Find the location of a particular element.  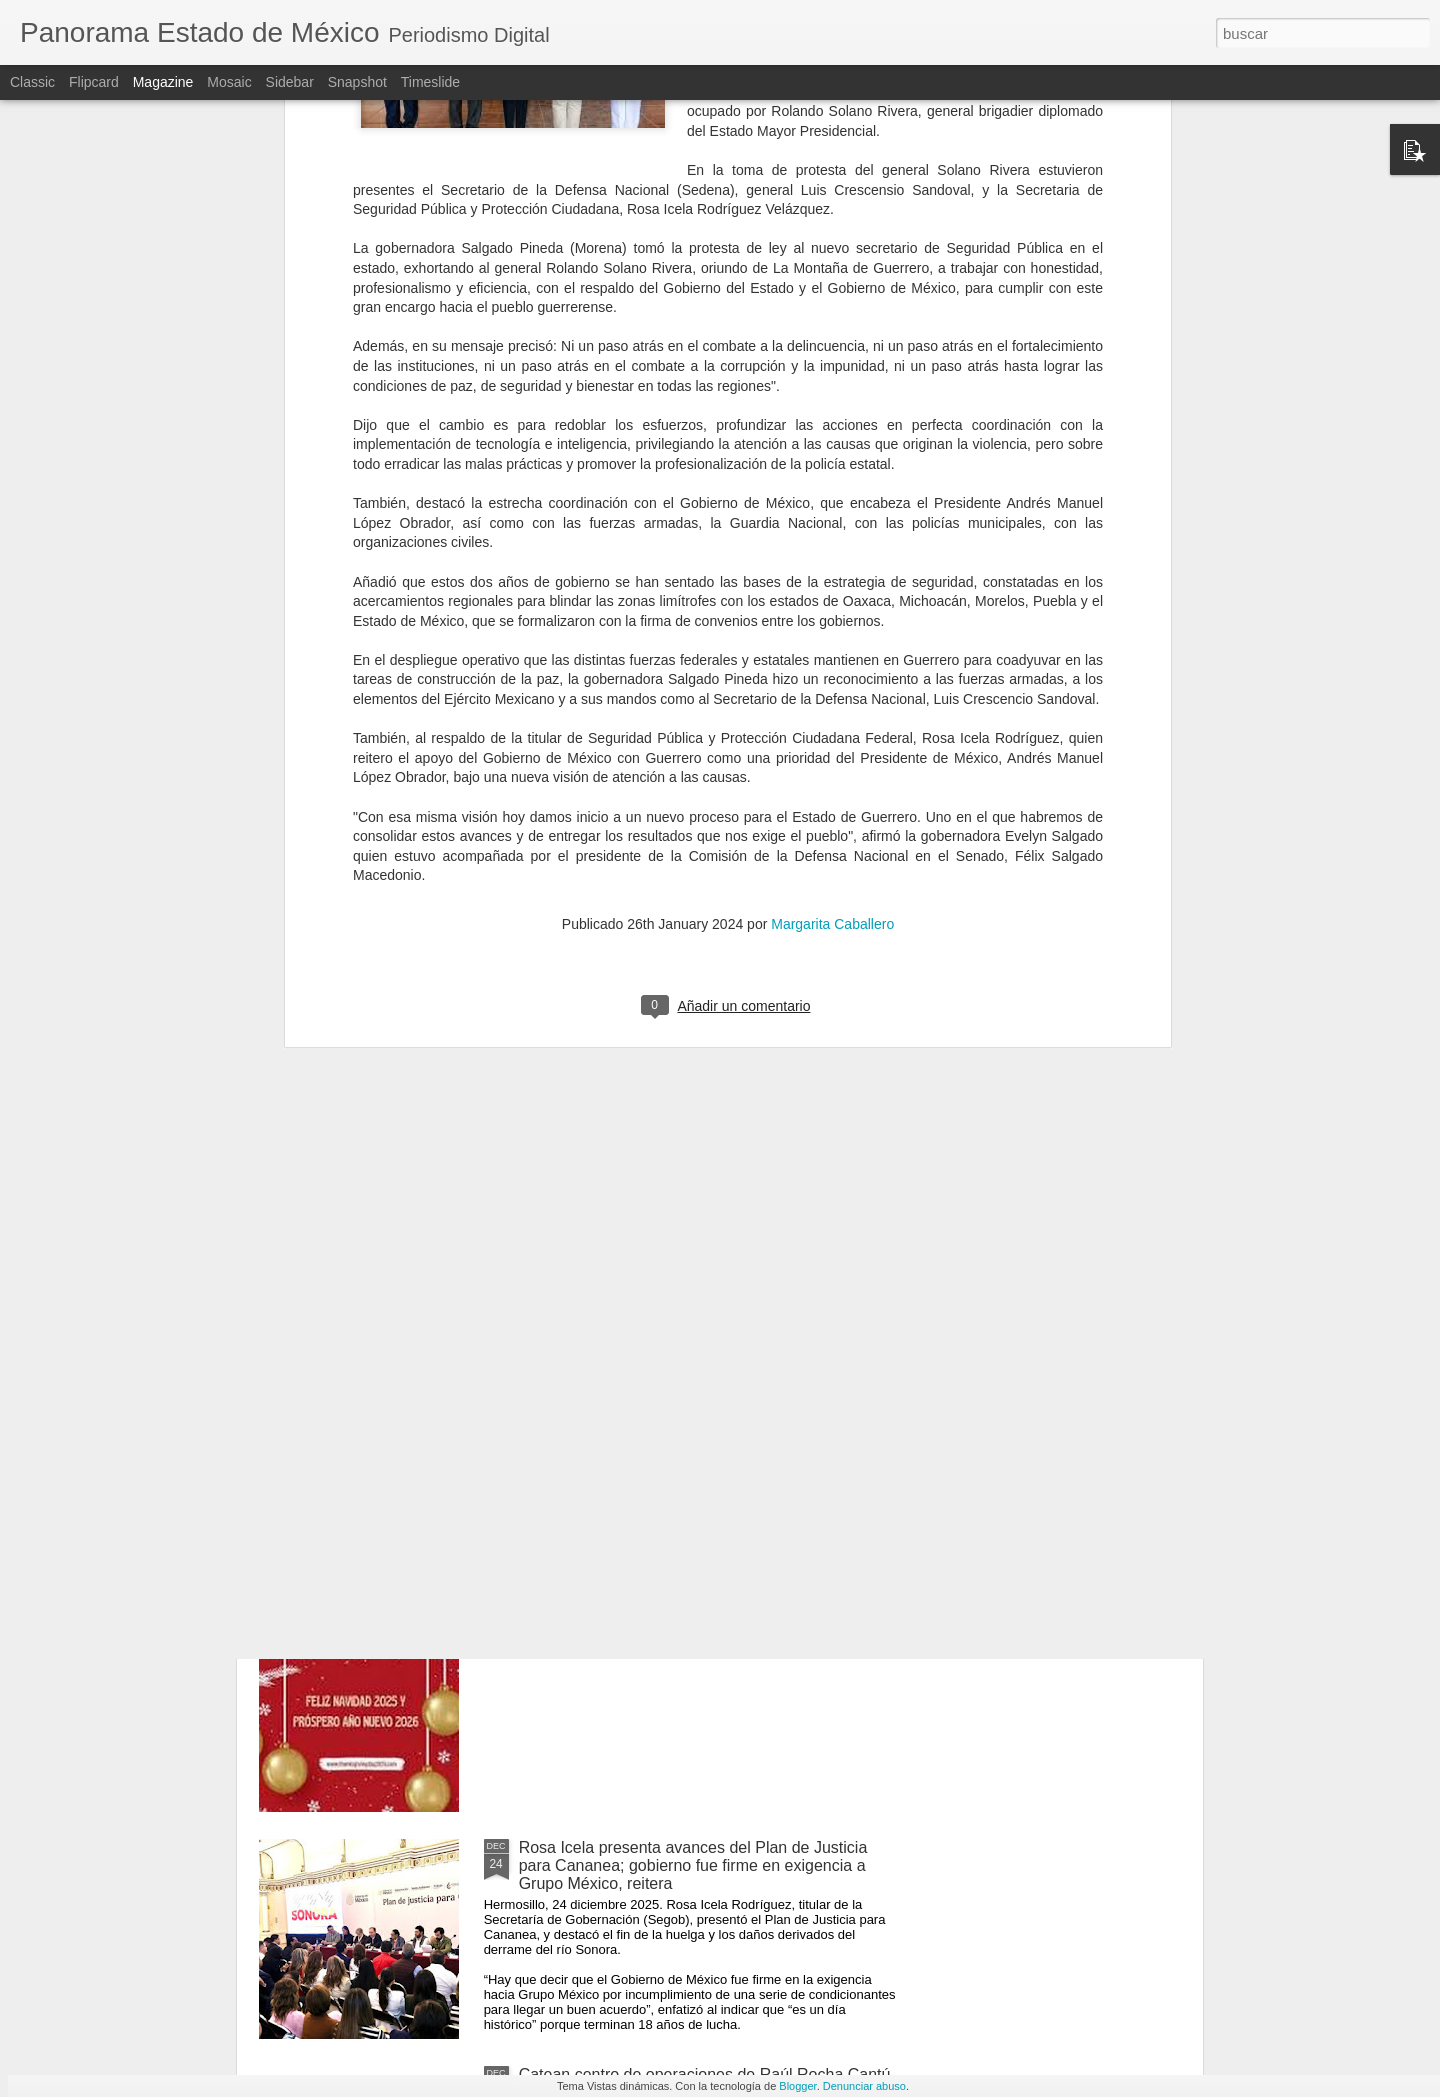

Timeslide is located at coordinates (430, 82).